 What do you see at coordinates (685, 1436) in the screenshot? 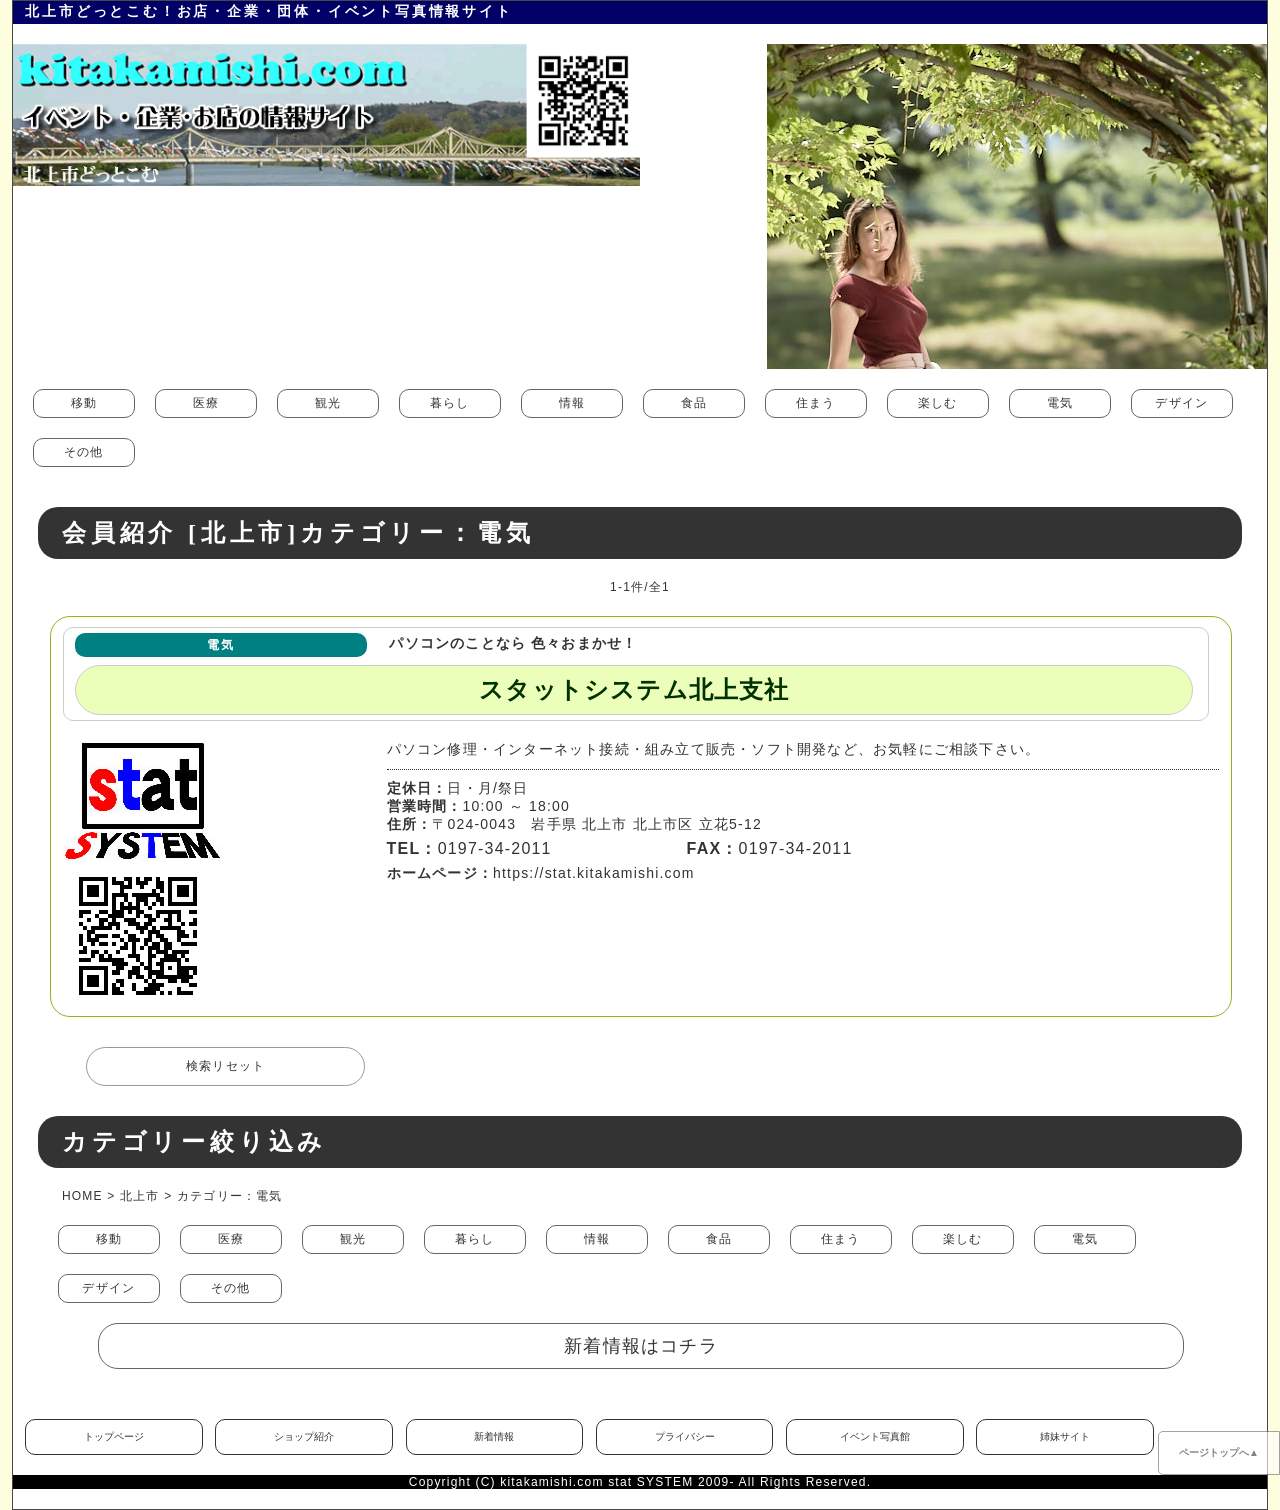
I see `プライバシー` at bounding box center [685, 1436].